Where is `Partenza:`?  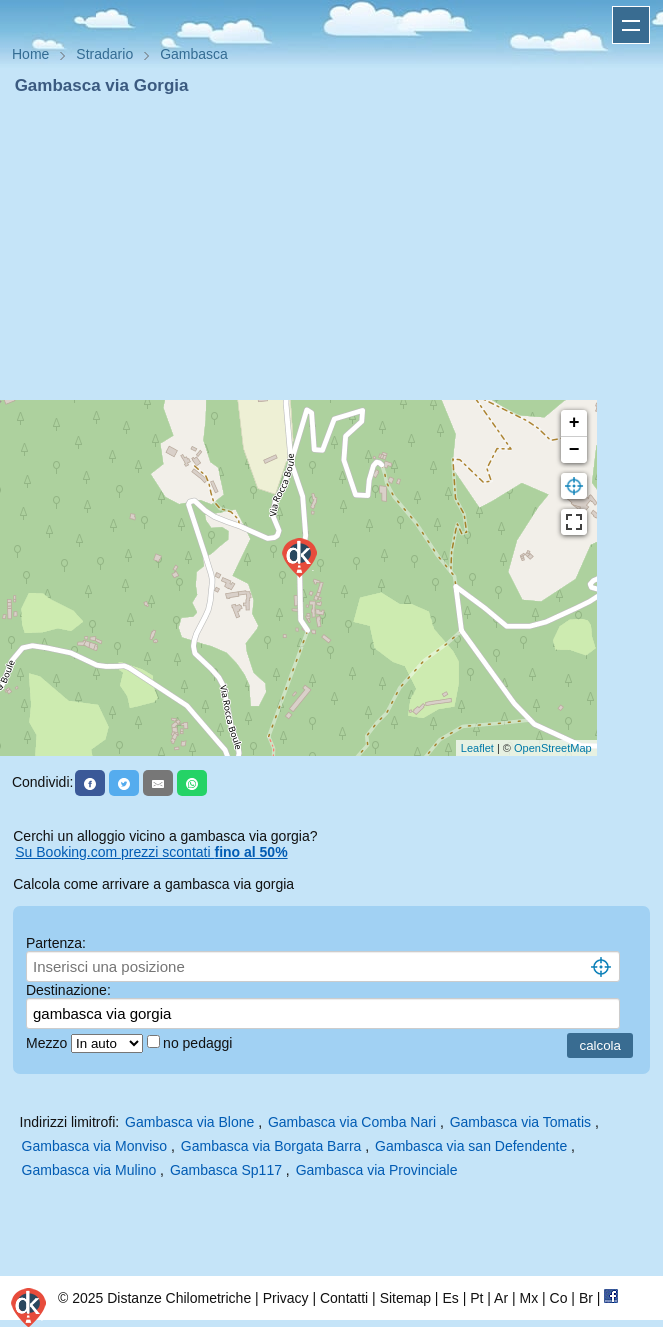 Partenza: is located at coordinates (56, 943).